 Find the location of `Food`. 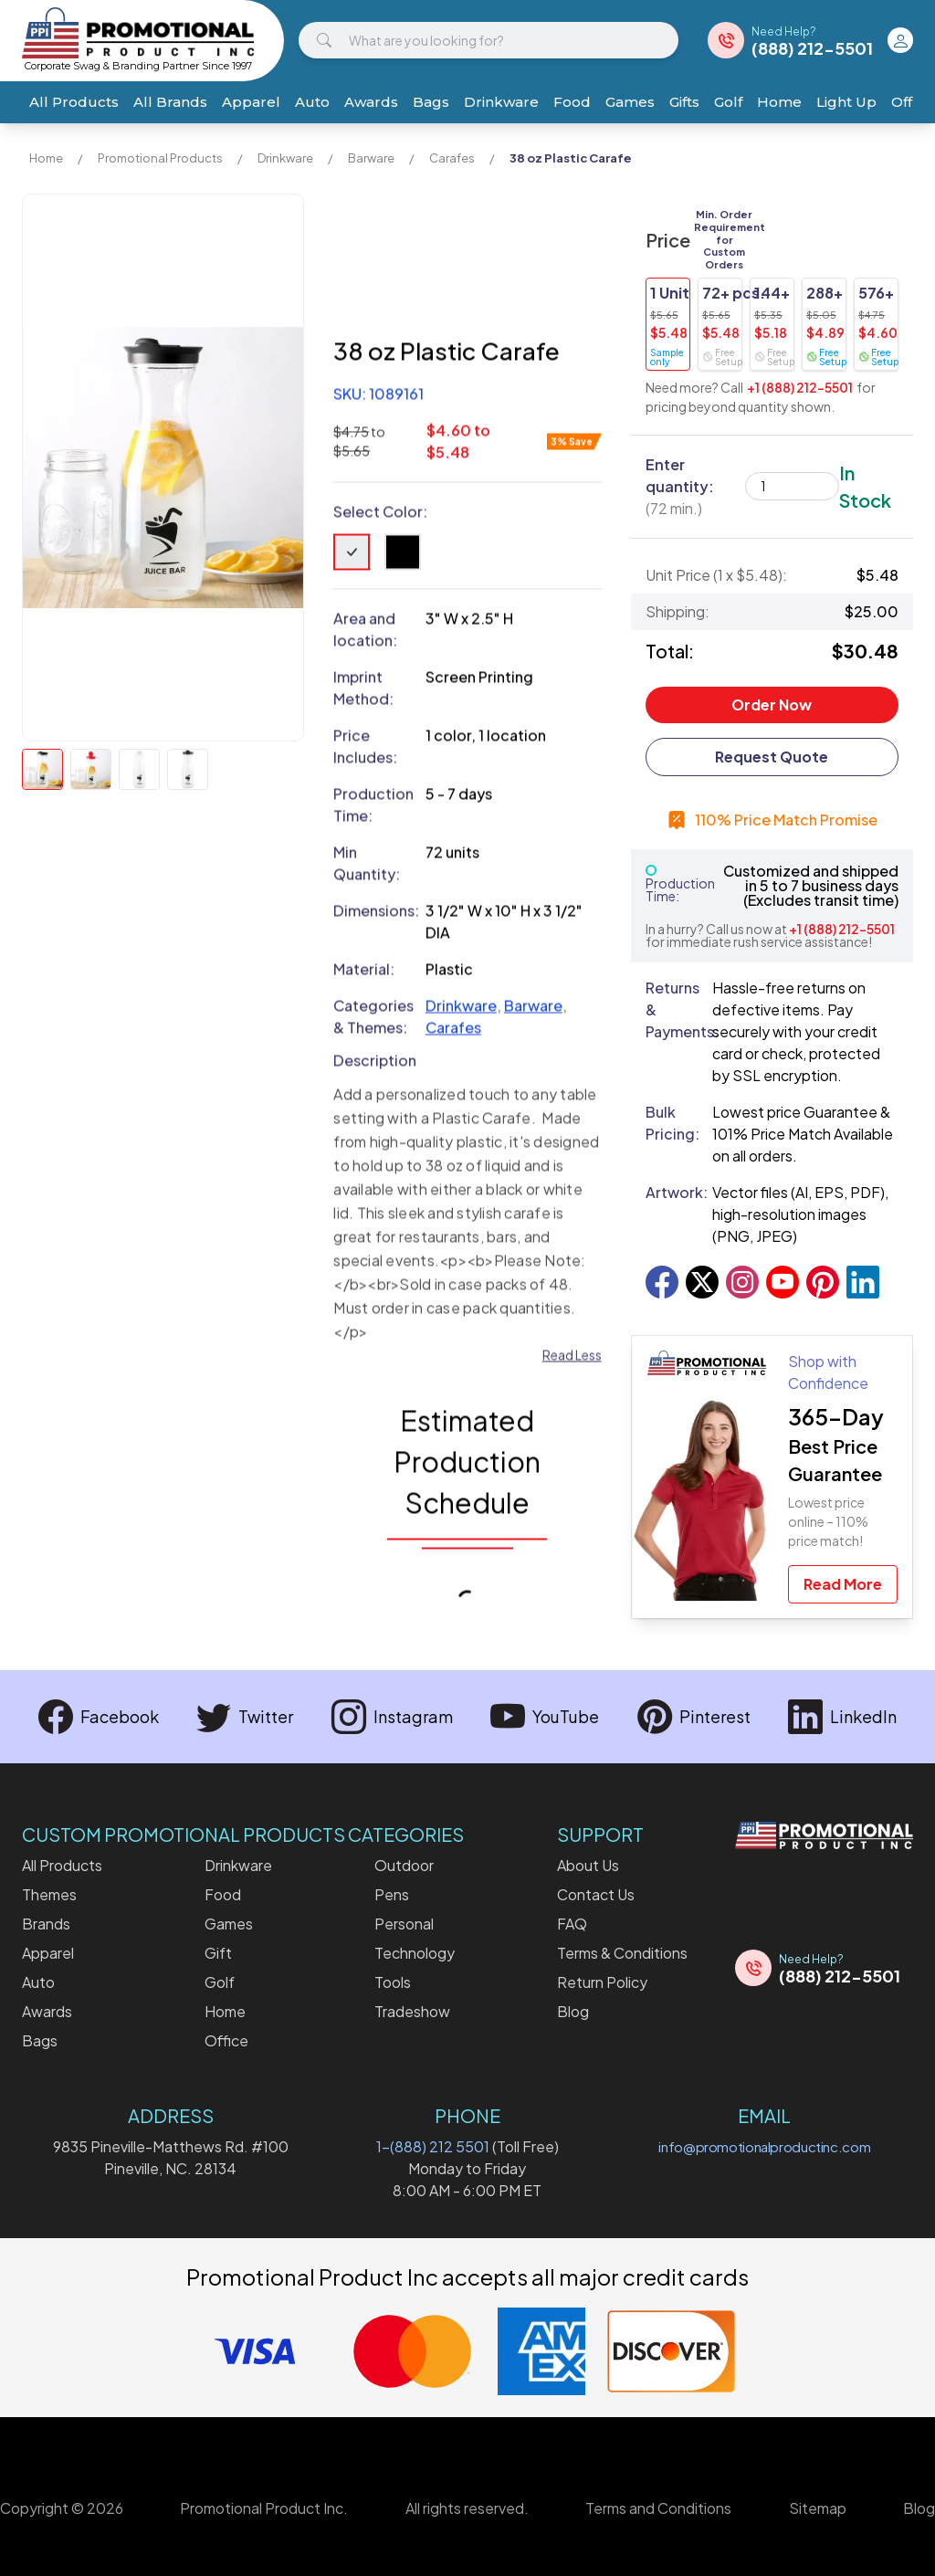

Food is located at coordinates (572, 101).